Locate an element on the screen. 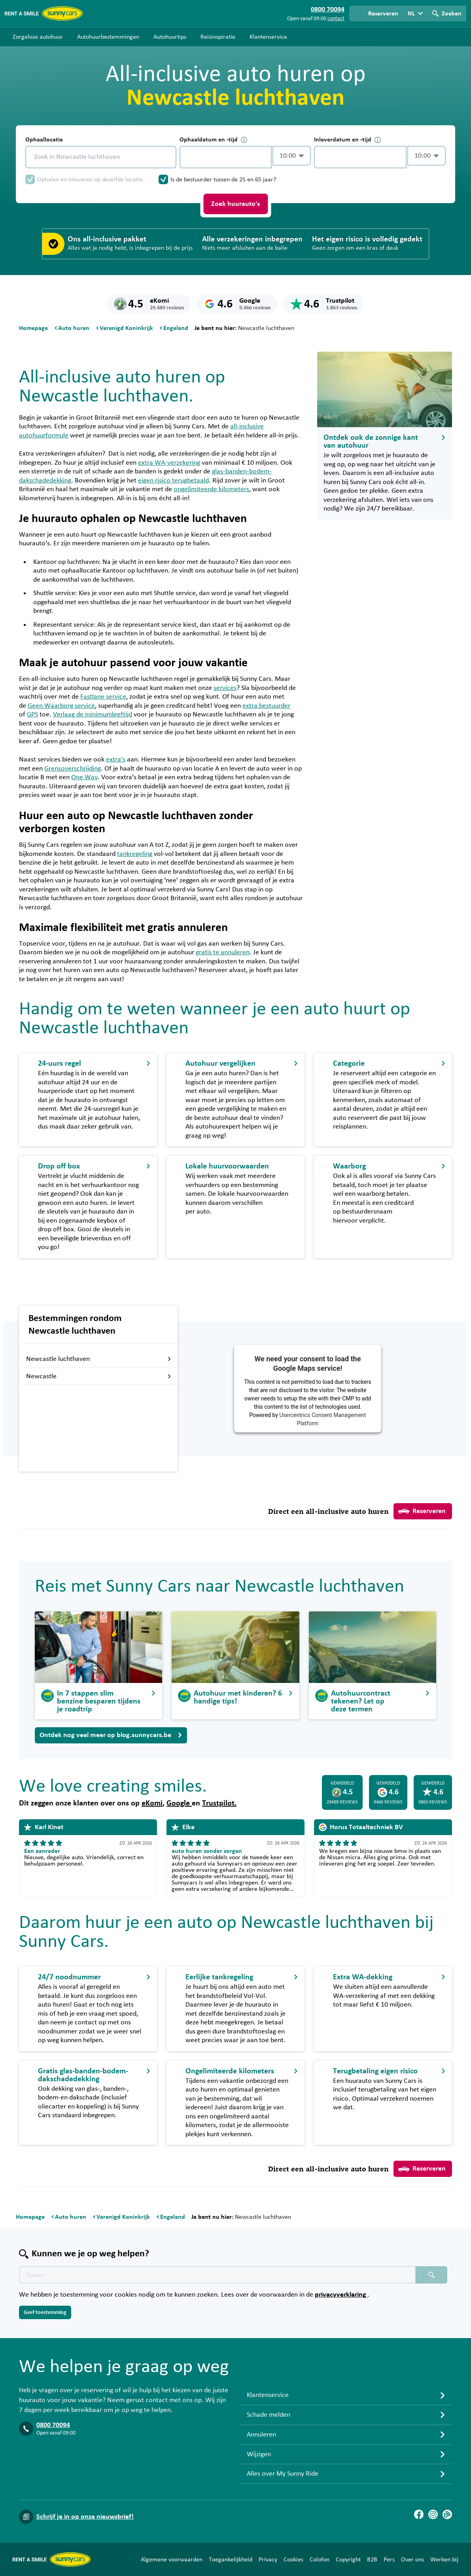 The image size is (471, 2576). Over ons is located at coordinates (412, 2559).